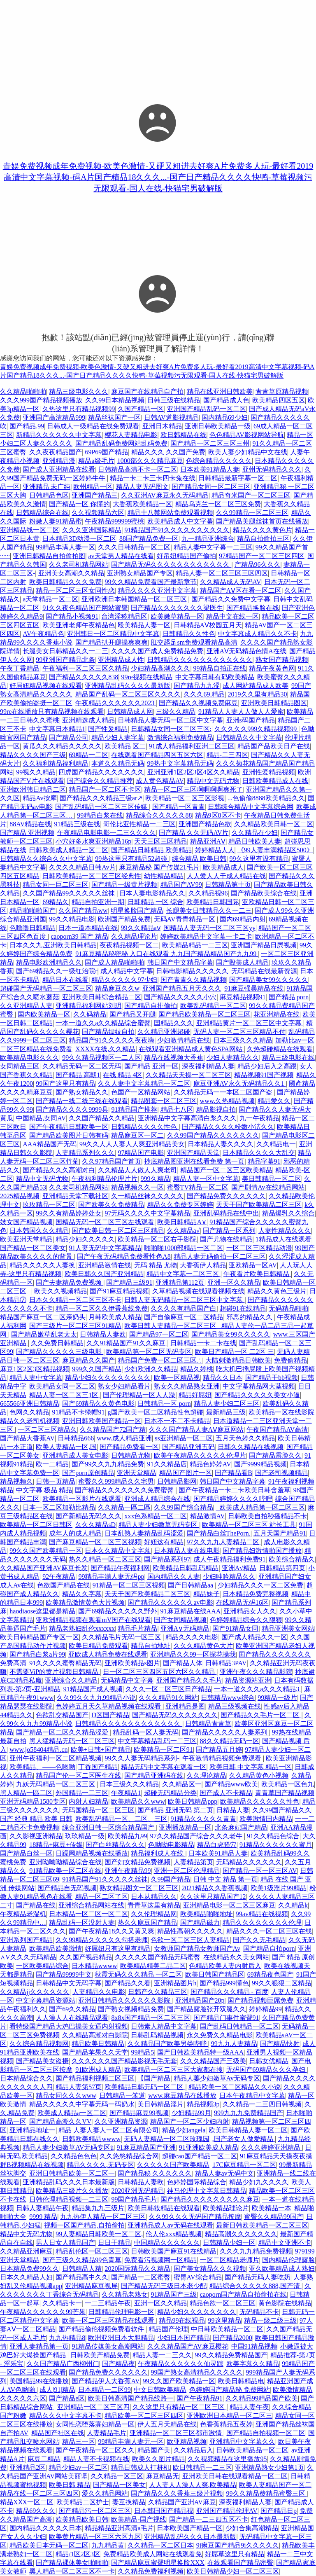 This screenshot has width=316, height=2576. I want to click on 欧美+日韩+国产精品, so click(101, 1749).